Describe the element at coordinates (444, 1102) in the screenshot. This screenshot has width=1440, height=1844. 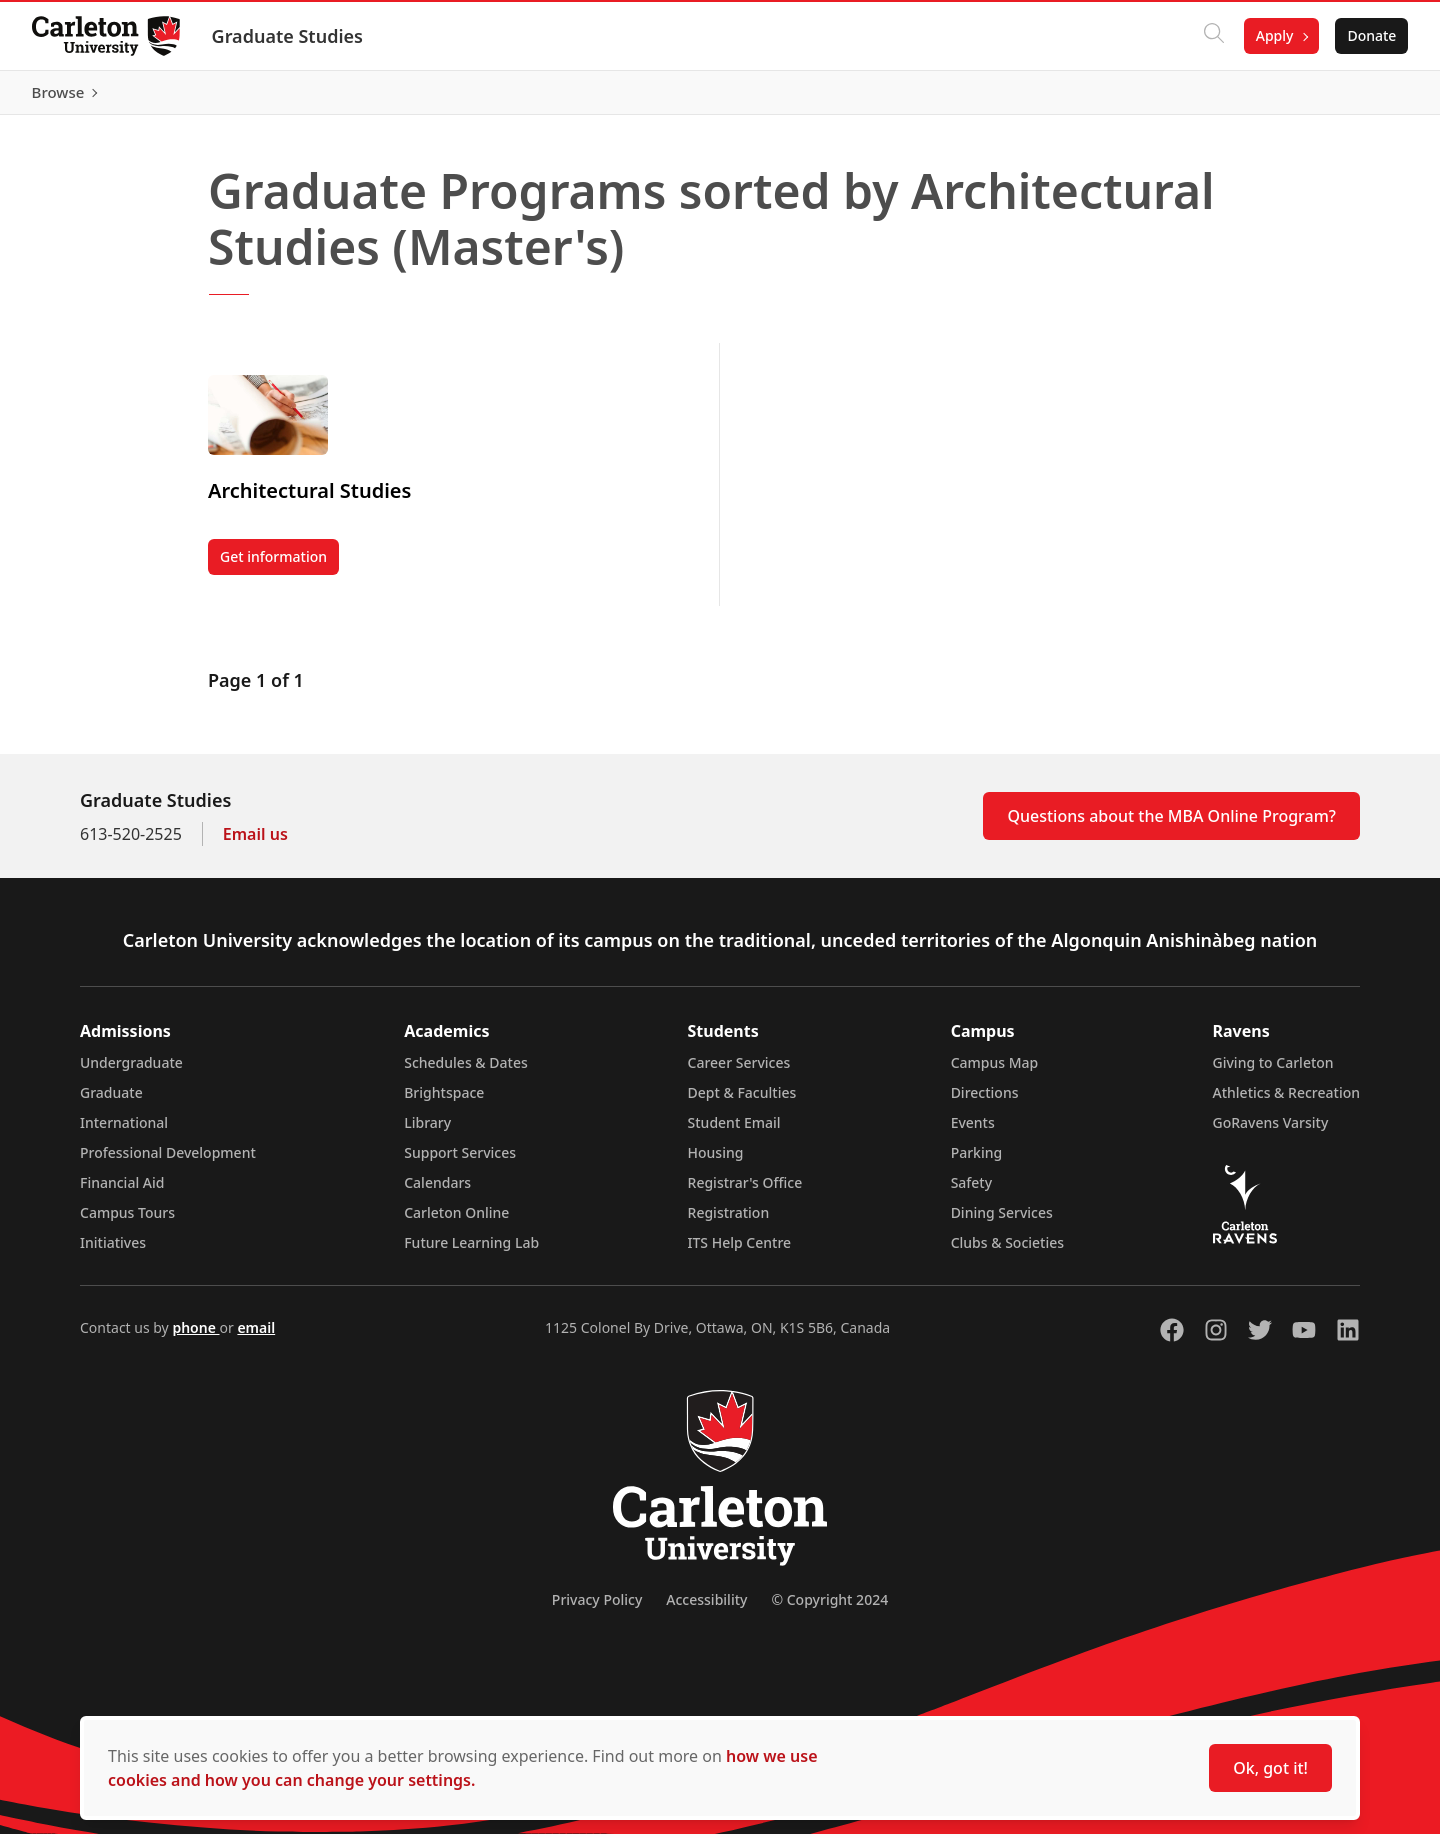
I see `Brightspace` at that location.